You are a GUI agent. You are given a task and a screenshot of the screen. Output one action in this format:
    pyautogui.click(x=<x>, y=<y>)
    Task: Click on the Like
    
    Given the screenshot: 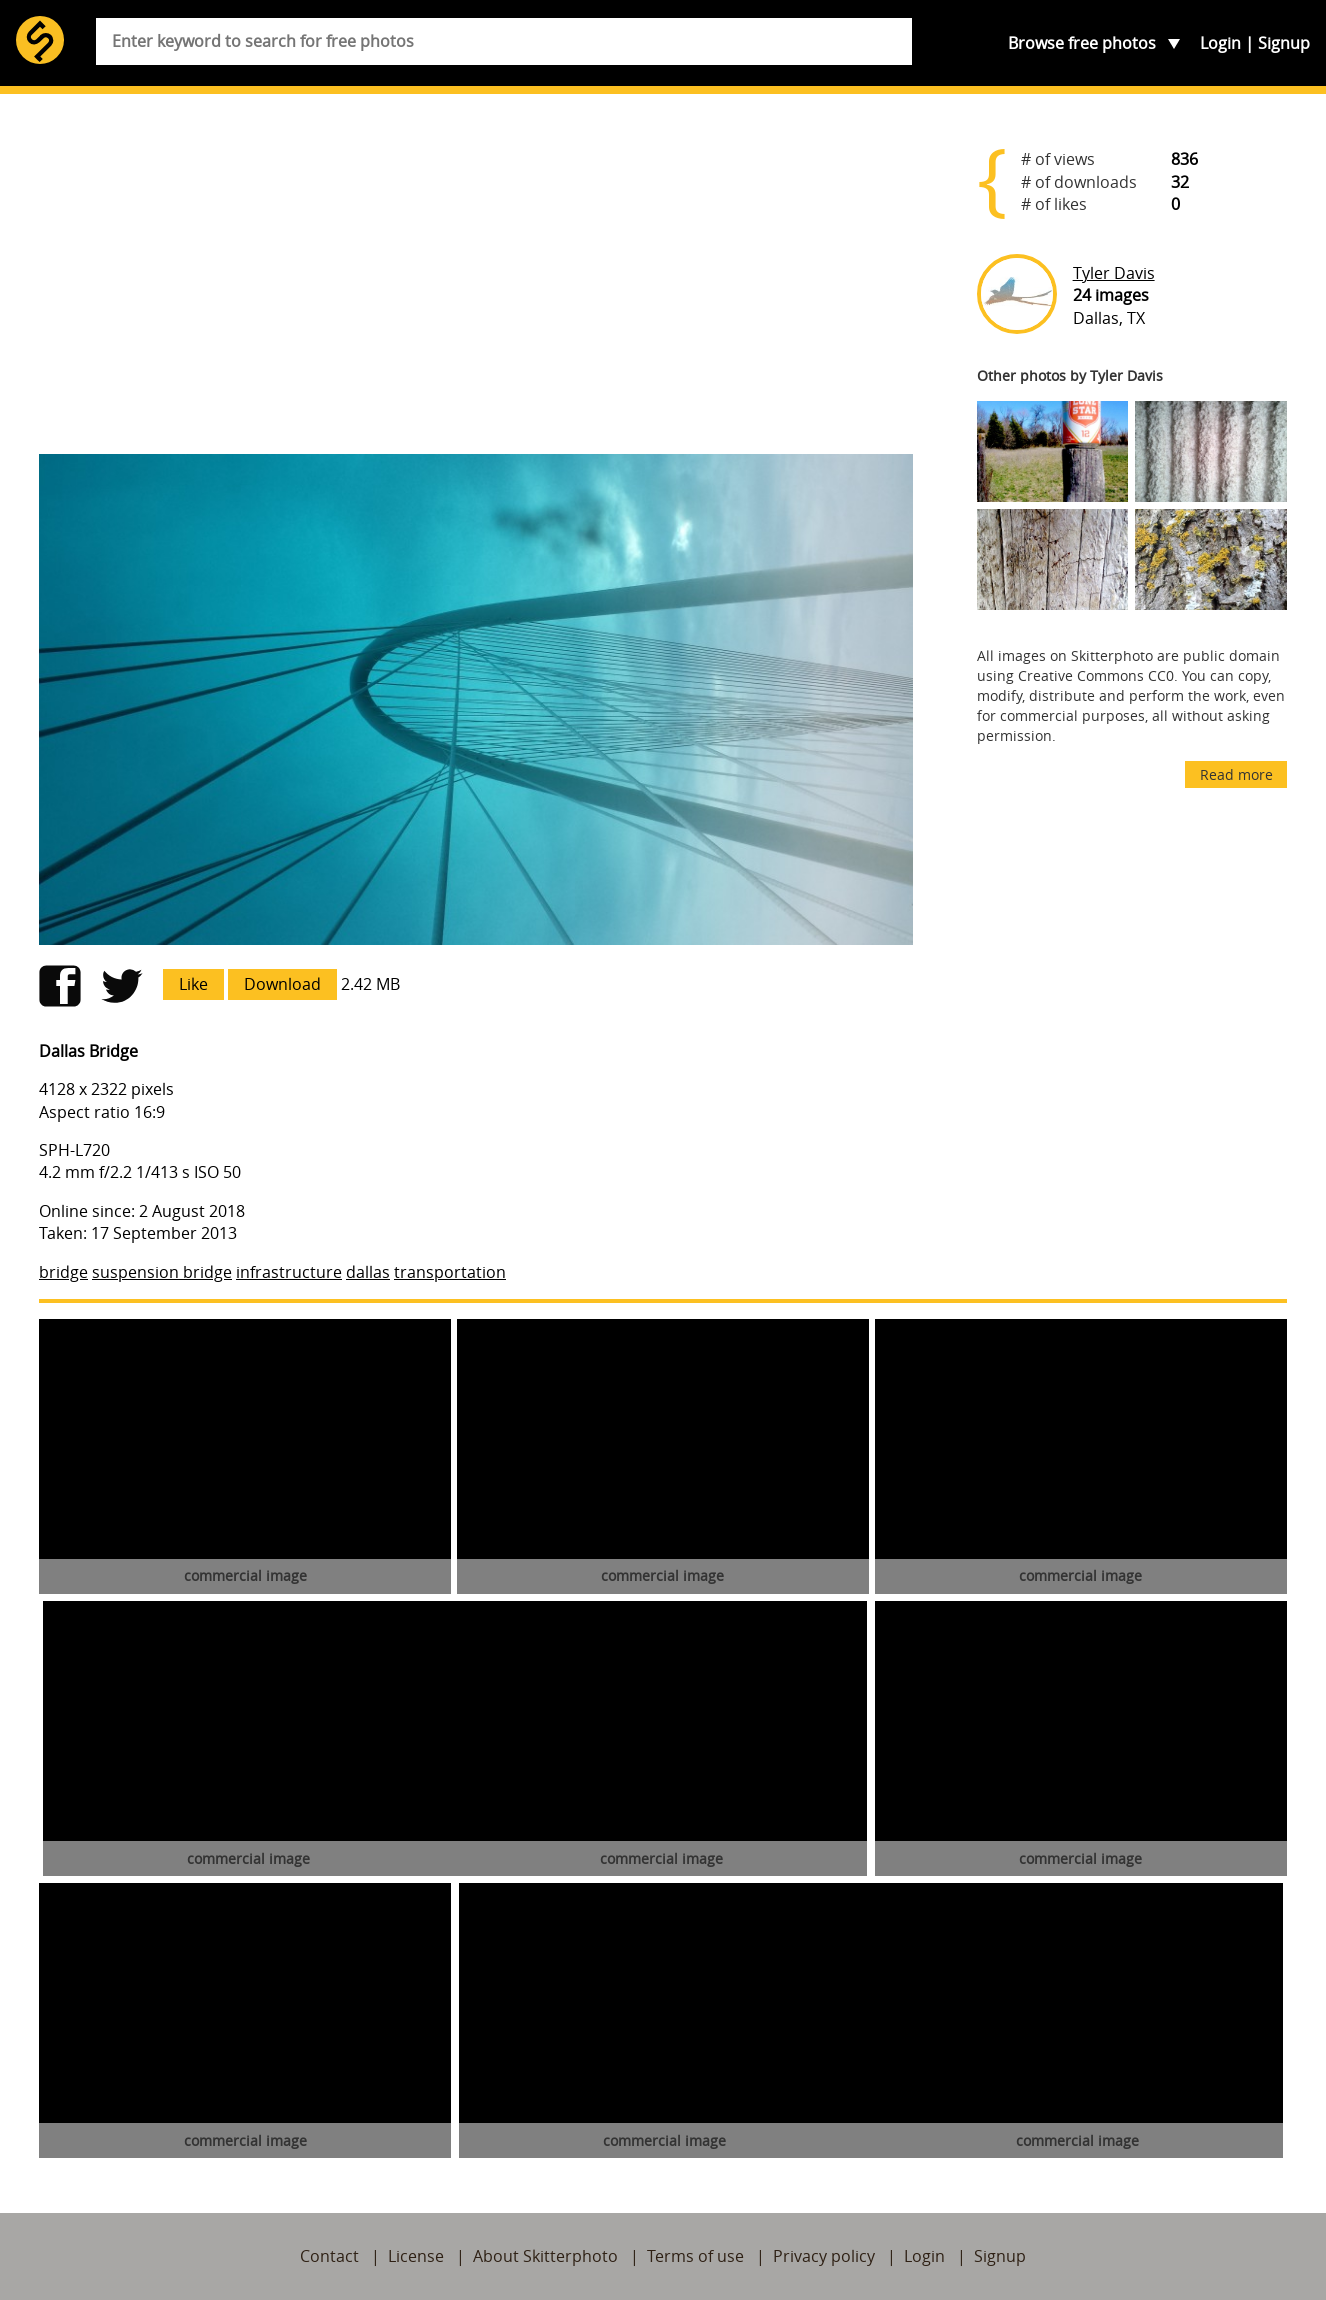 What is the action you would take?
    pyautogui.click(x=193, y=984)
    